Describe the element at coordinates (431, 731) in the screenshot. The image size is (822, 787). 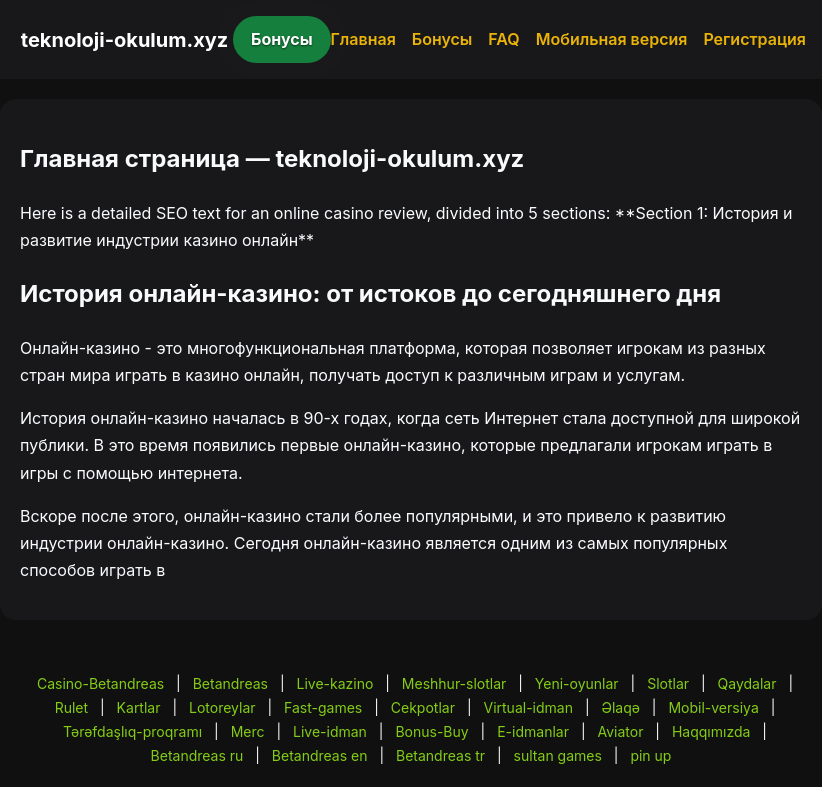
I see `Bonus-Buy` at that location.